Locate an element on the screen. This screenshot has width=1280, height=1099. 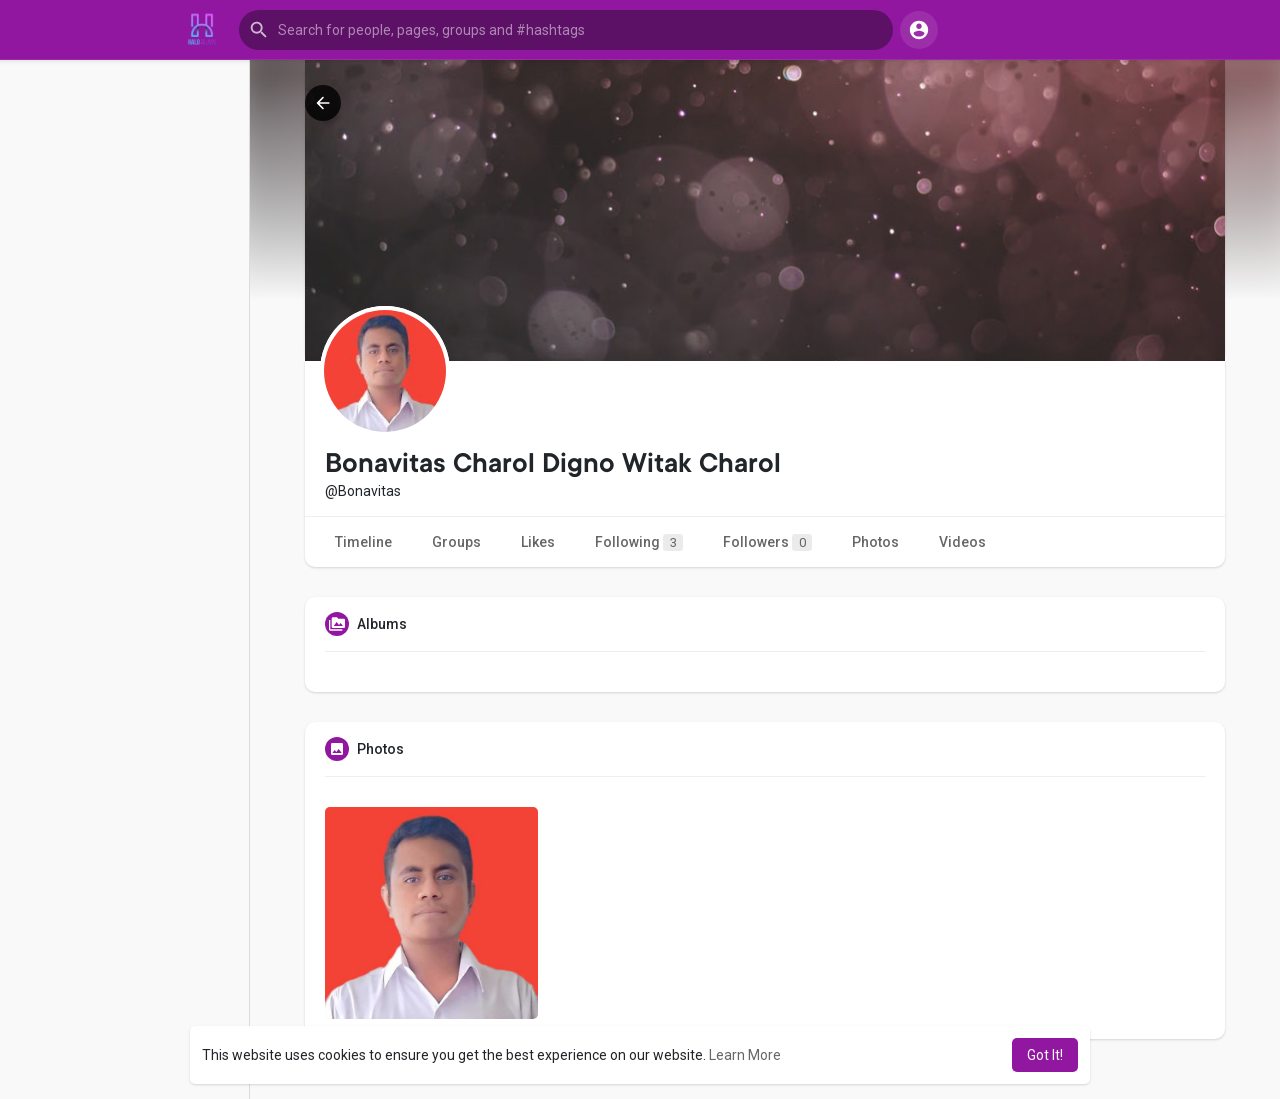
Videos is located at coordinates (962, 542).